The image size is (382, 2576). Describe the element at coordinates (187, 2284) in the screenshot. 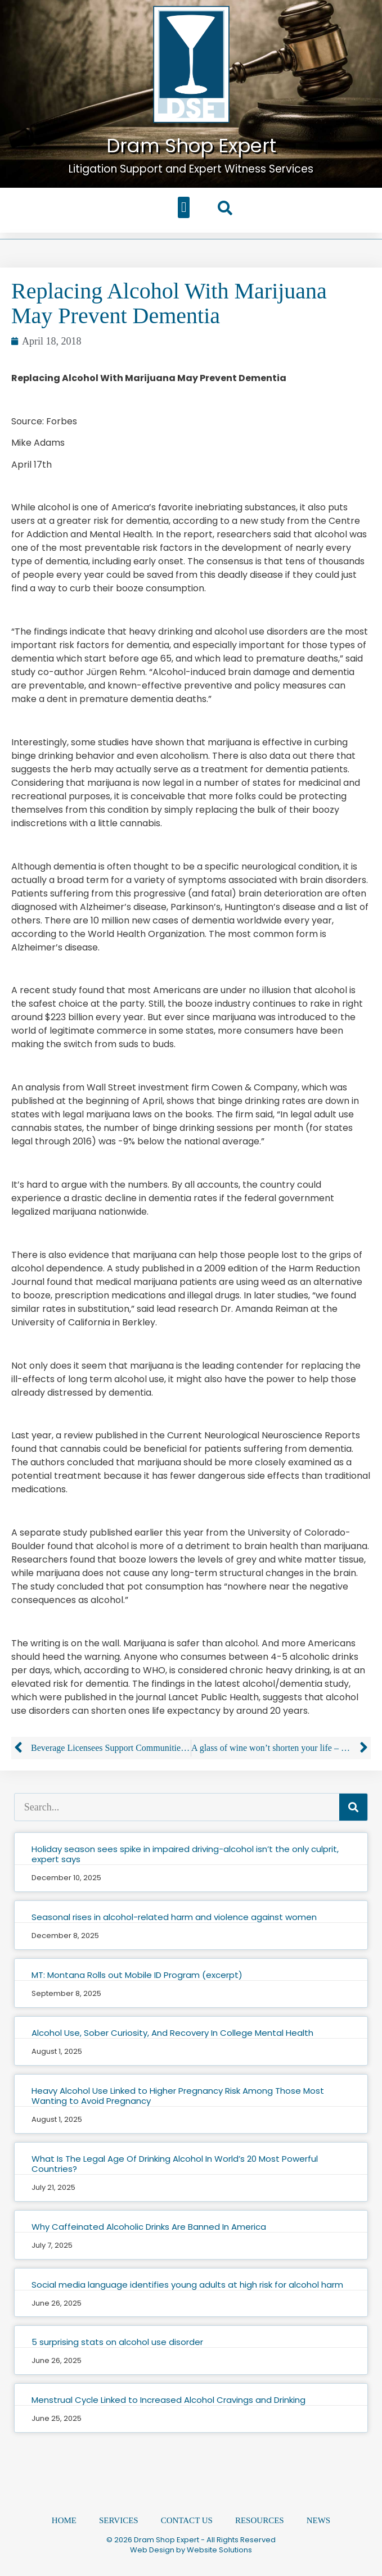

I see `Social media language identifies young adults at high risk for alcohol harm` at that location.